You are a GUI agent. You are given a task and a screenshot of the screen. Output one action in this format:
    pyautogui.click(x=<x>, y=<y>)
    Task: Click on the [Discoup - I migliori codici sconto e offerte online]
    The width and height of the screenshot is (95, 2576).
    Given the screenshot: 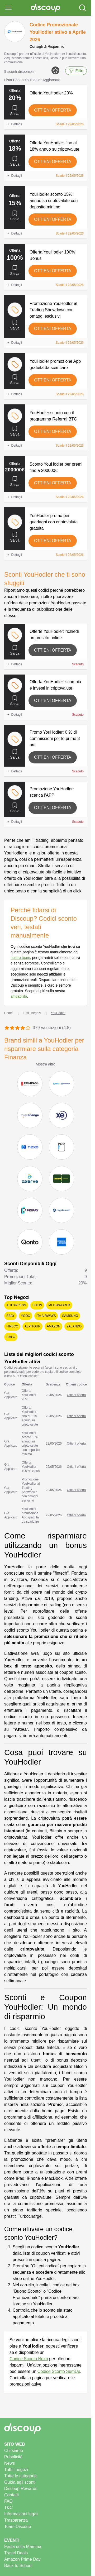 What is the action you would take?
    pyautogui.click(x=45, y=8)
    